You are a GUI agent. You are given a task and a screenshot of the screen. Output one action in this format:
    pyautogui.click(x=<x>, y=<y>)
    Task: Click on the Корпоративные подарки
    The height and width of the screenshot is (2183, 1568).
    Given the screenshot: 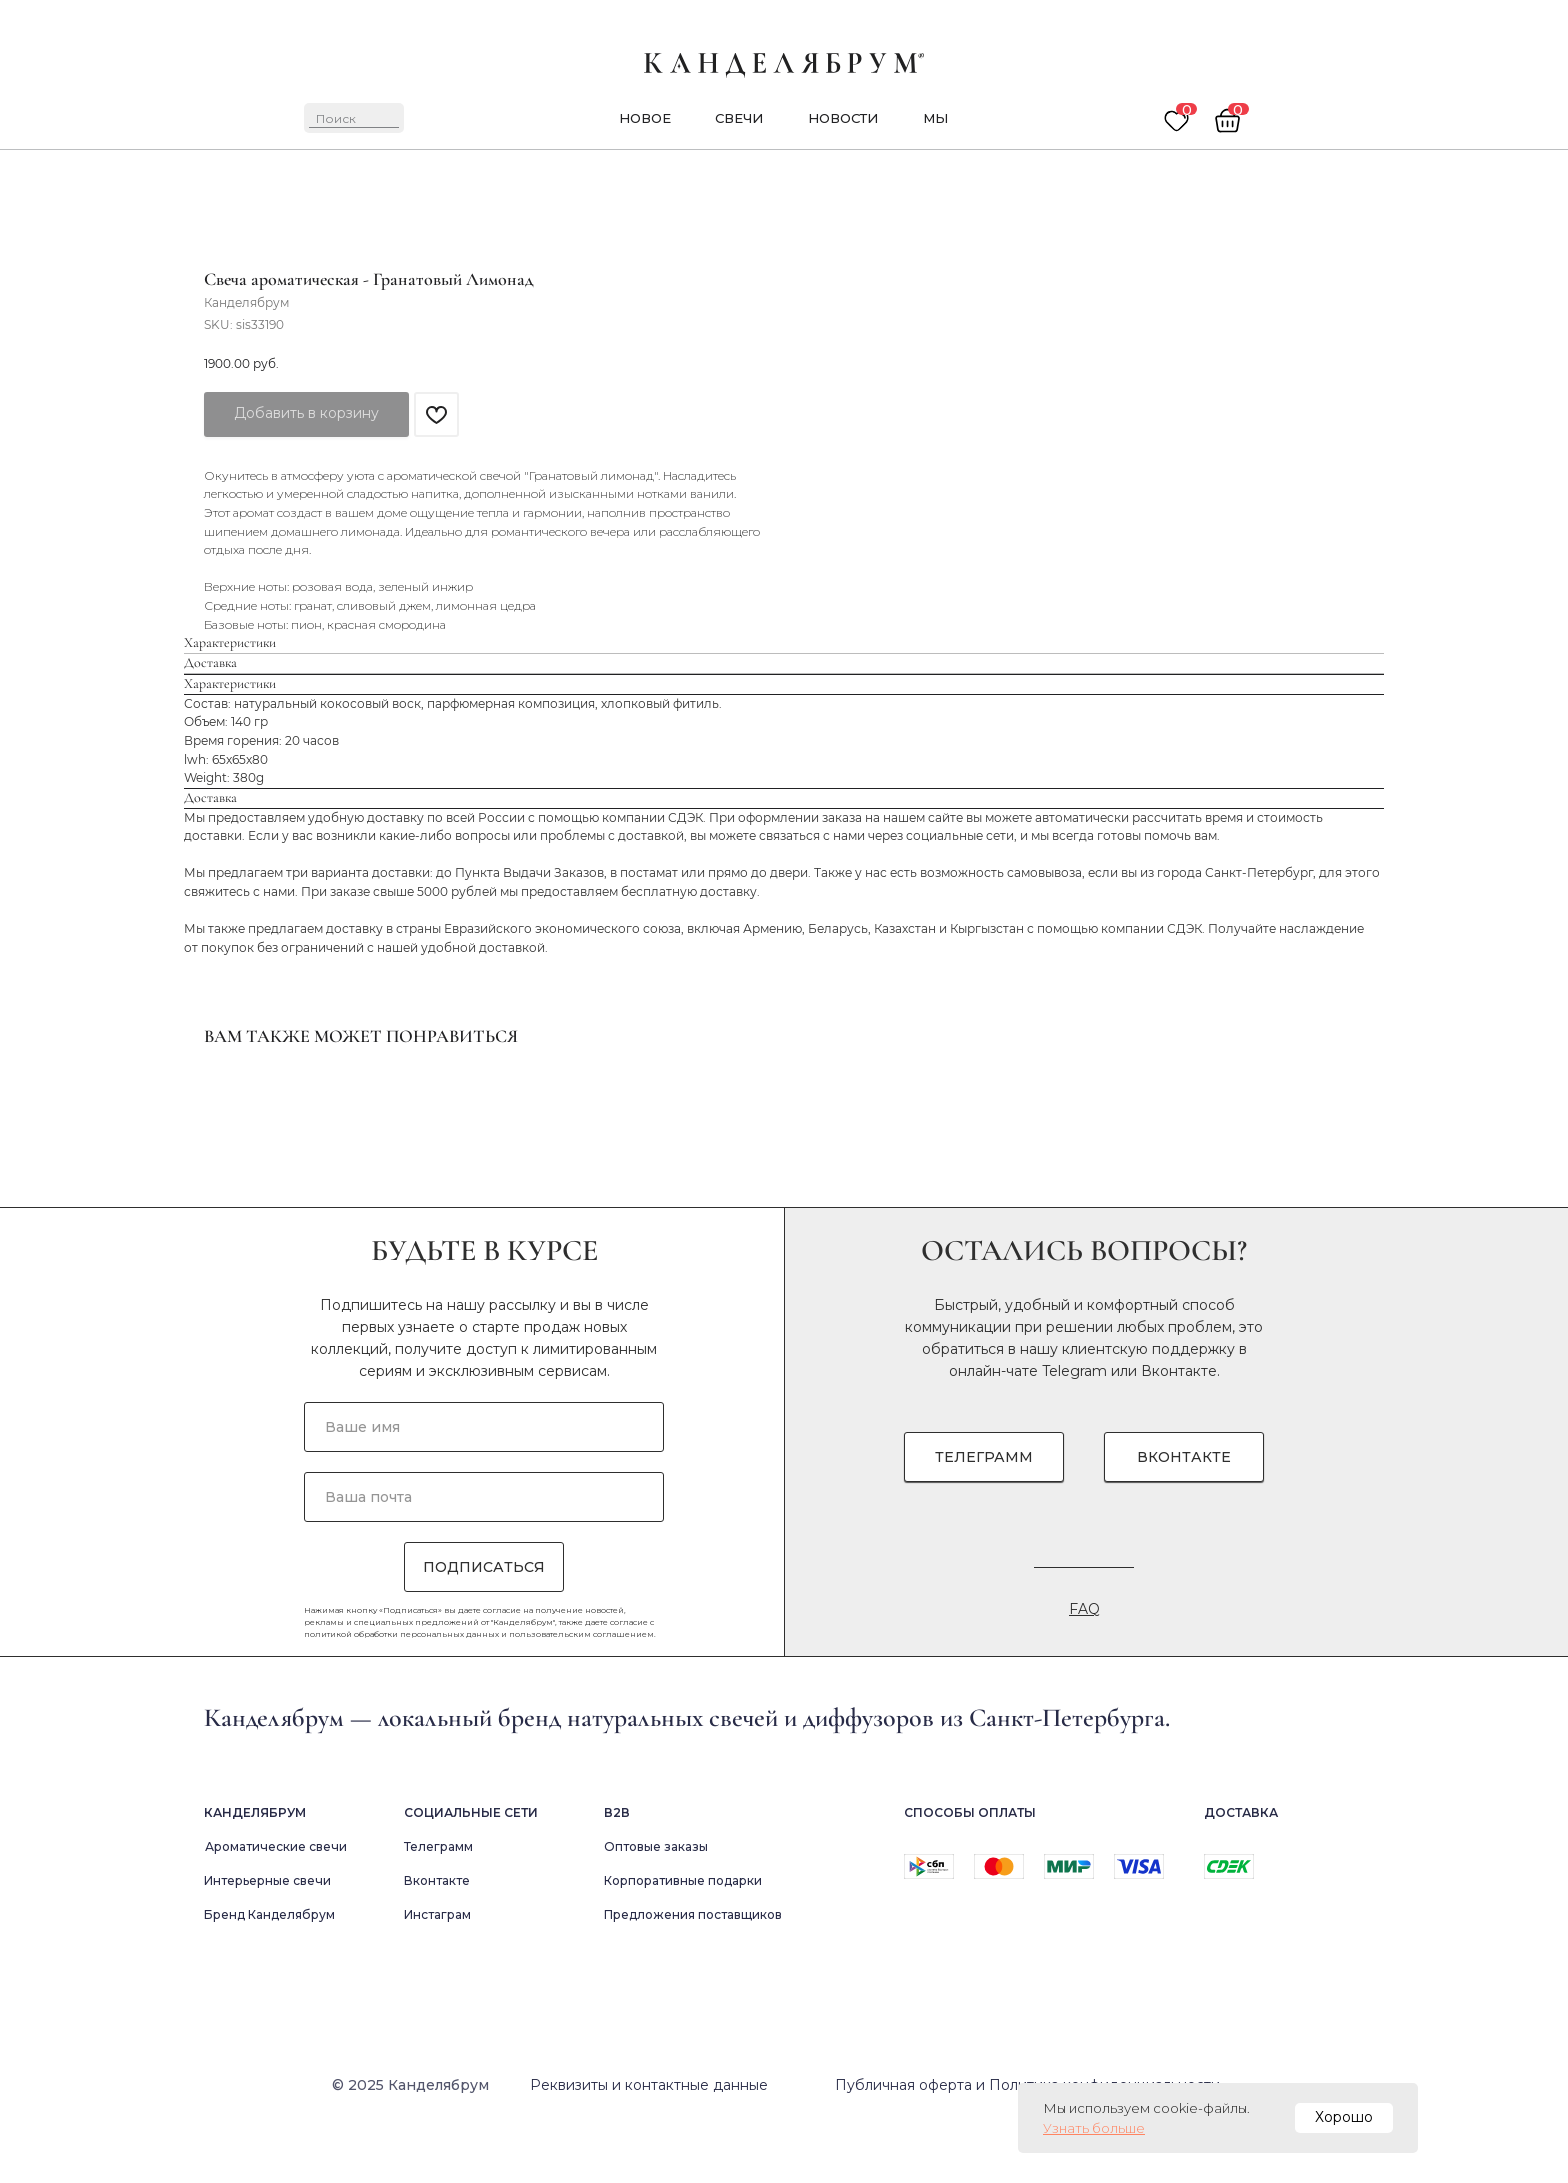 What is the action you would take?
    pyautogui.click(x=683, y=1936)
    